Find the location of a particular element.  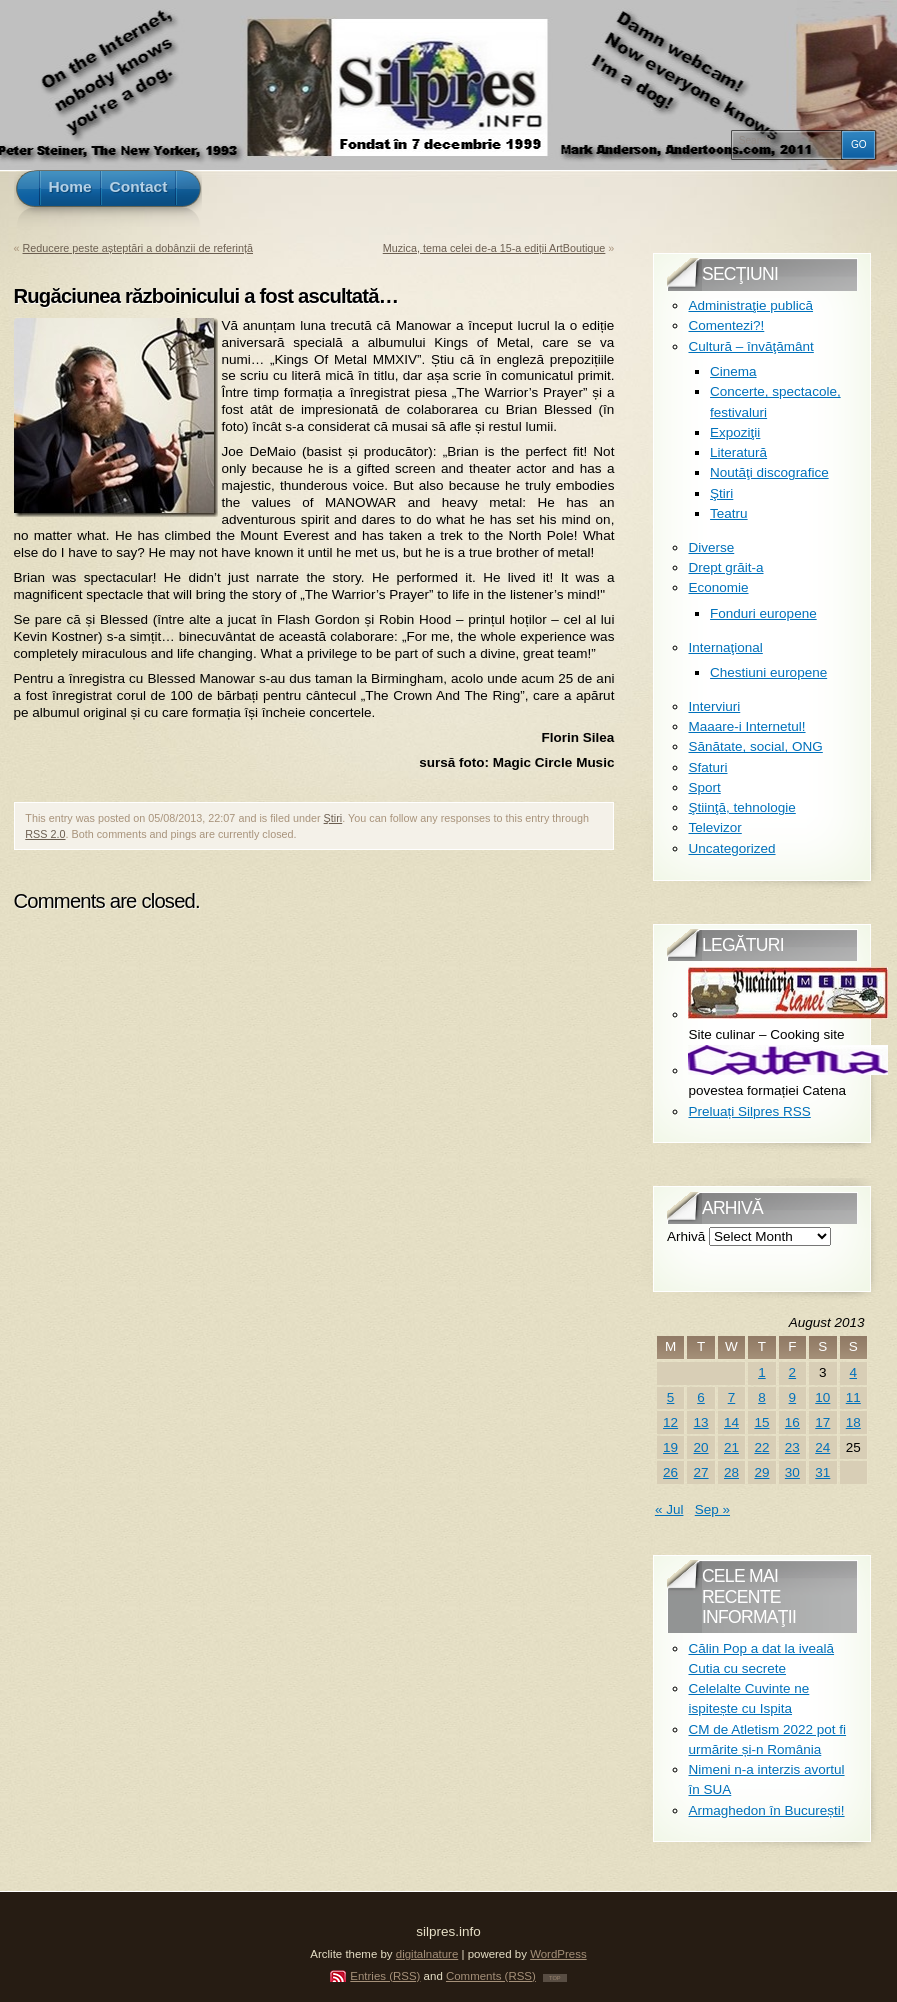

RSS 2.0 is located at coordinates (45, 834).